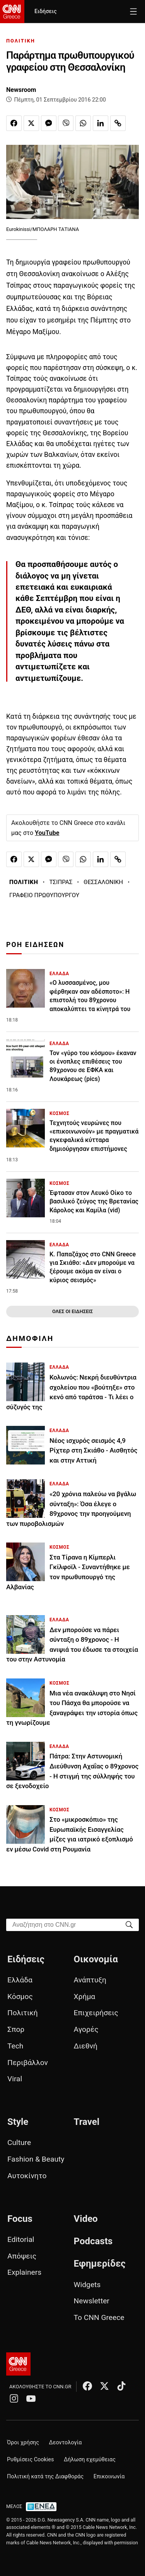 The width and height of the screenshot is (145, 2576). Describe the element at coordinates (86, 2029) in the screenshot. I see `Αγορές` at that location.